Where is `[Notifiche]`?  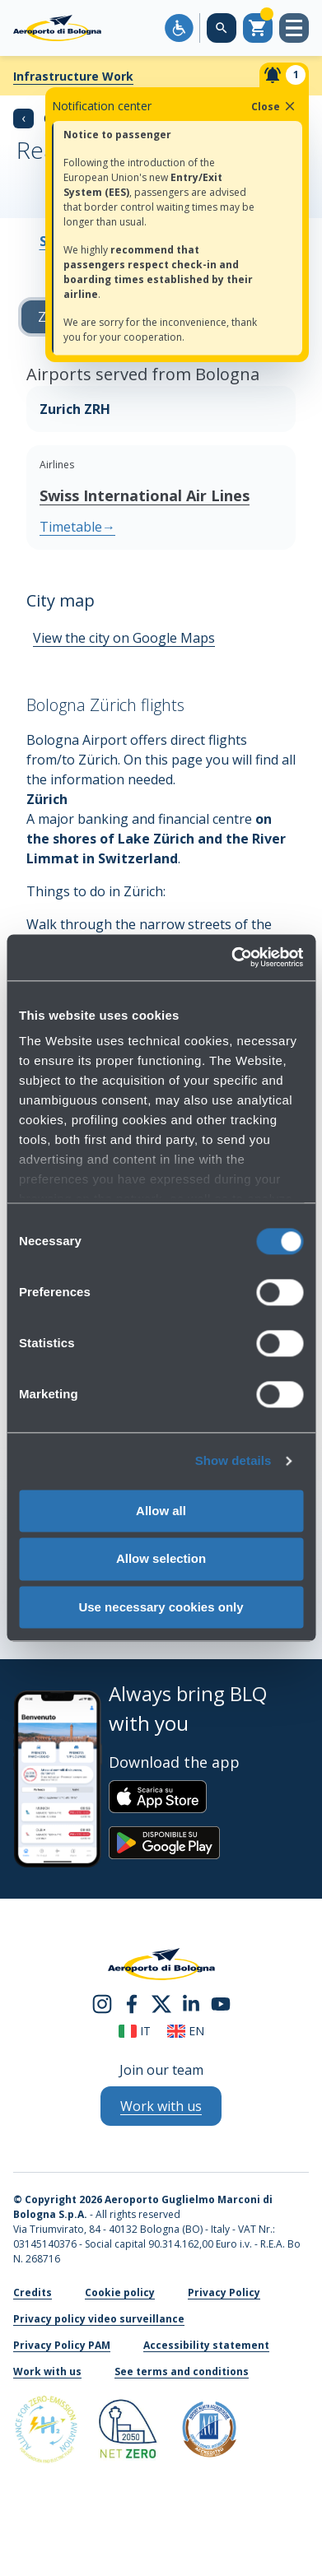 [Notifiche] is located at coordinates (284, 75).